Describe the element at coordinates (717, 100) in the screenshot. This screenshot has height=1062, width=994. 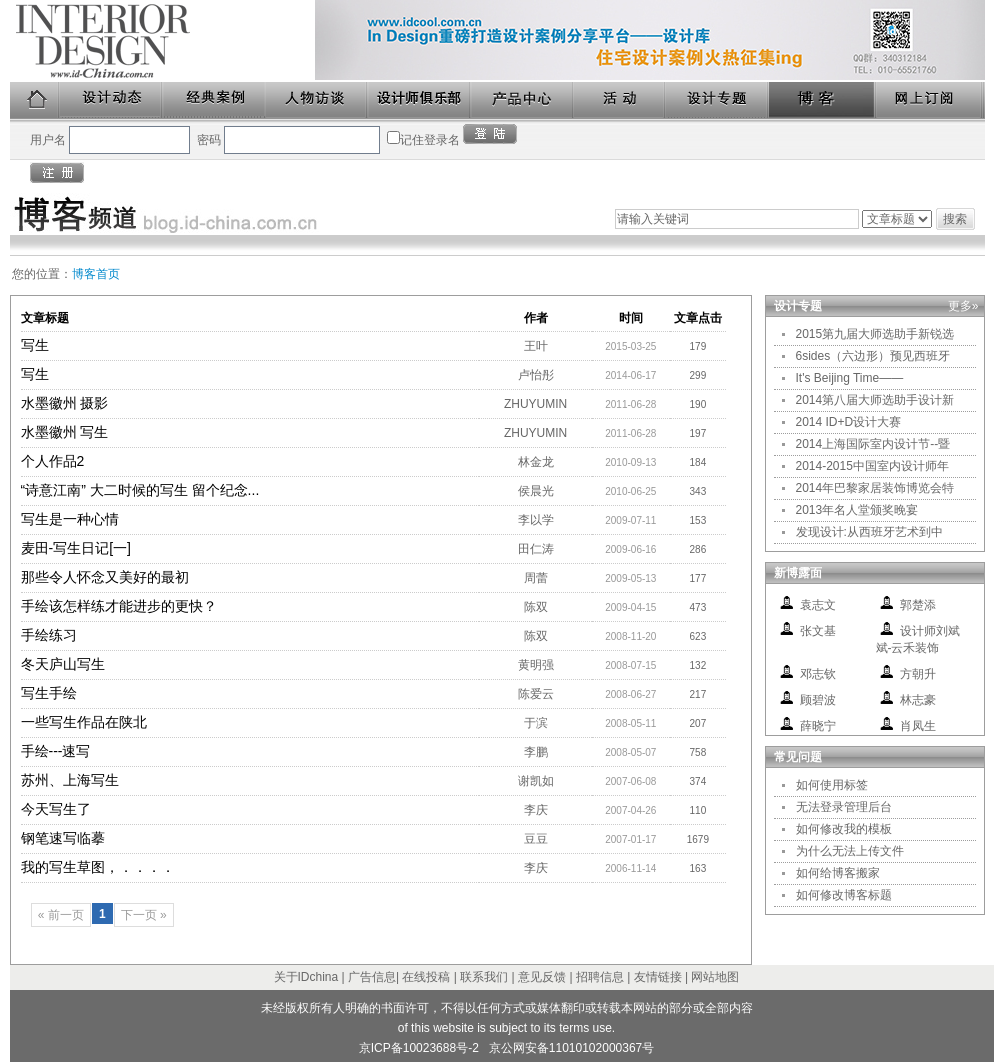
I see `设计专题` at that location.